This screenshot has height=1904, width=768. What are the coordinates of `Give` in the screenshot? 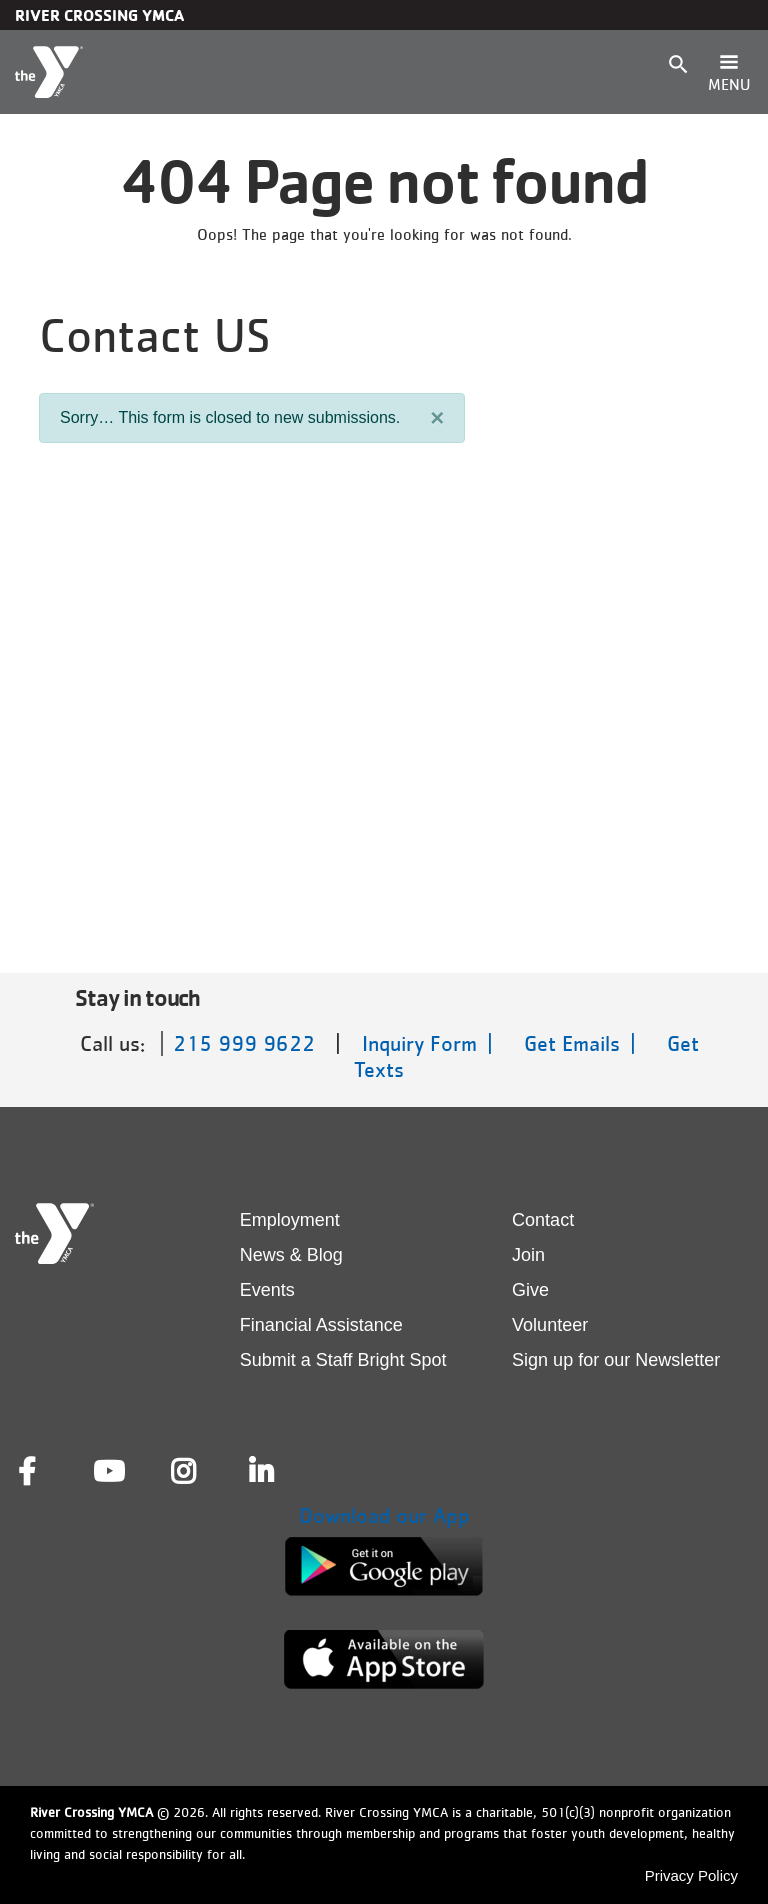 It's located at (530, 1290).